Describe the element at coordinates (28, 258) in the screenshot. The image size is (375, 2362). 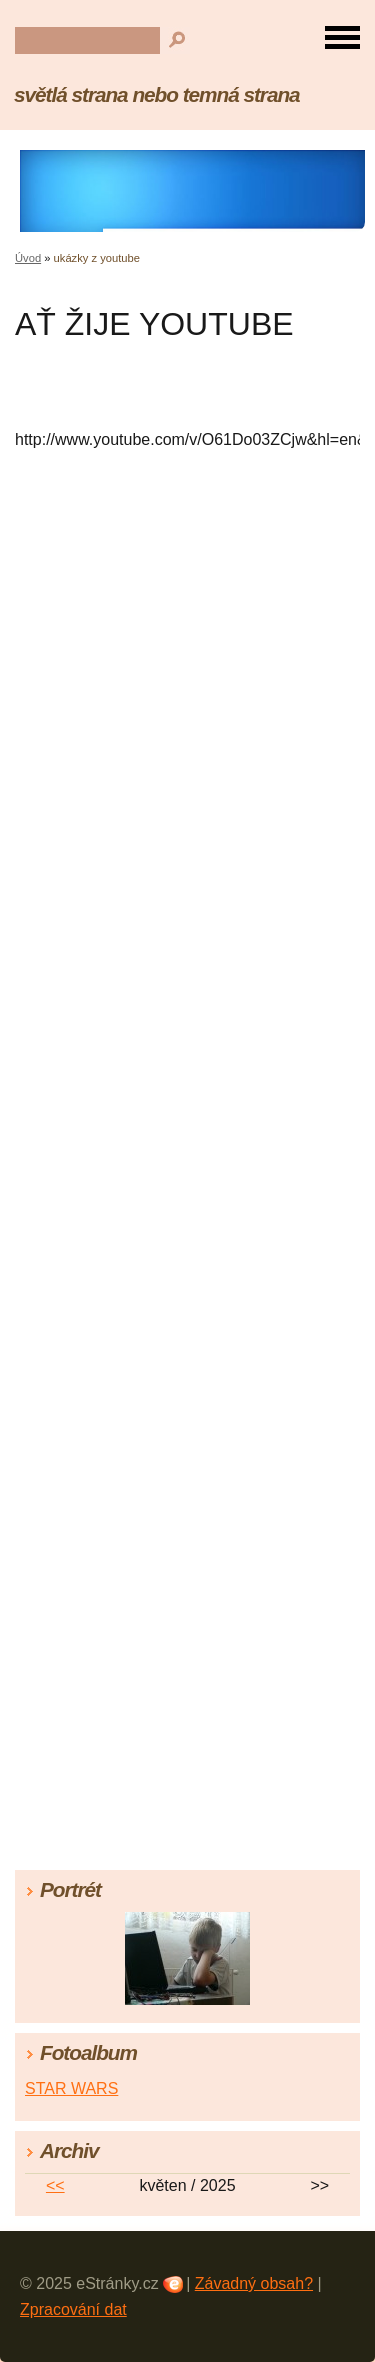
I see `Úvod` at that location.